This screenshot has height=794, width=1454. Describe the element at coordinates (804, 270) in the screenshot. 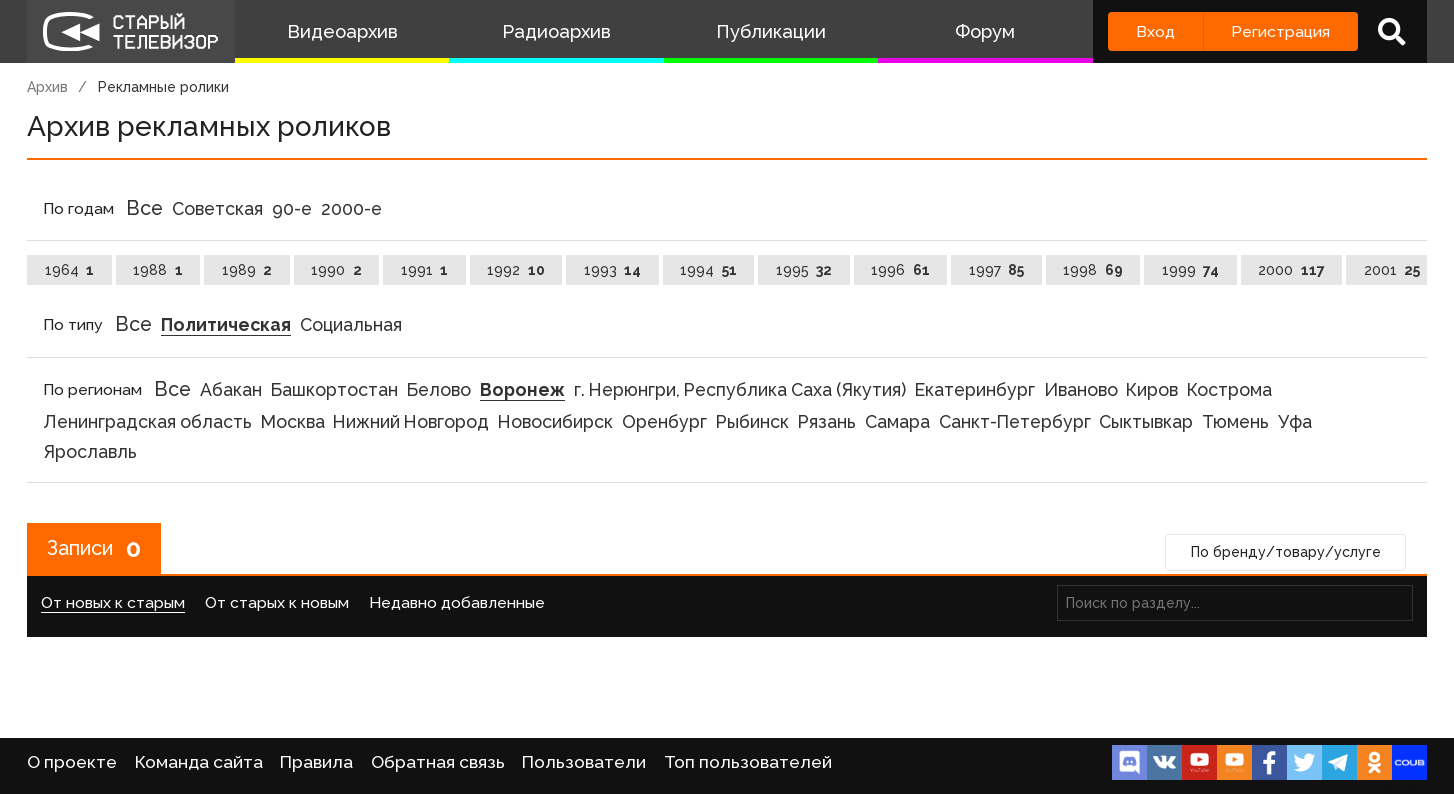

I see `1995` at that location.